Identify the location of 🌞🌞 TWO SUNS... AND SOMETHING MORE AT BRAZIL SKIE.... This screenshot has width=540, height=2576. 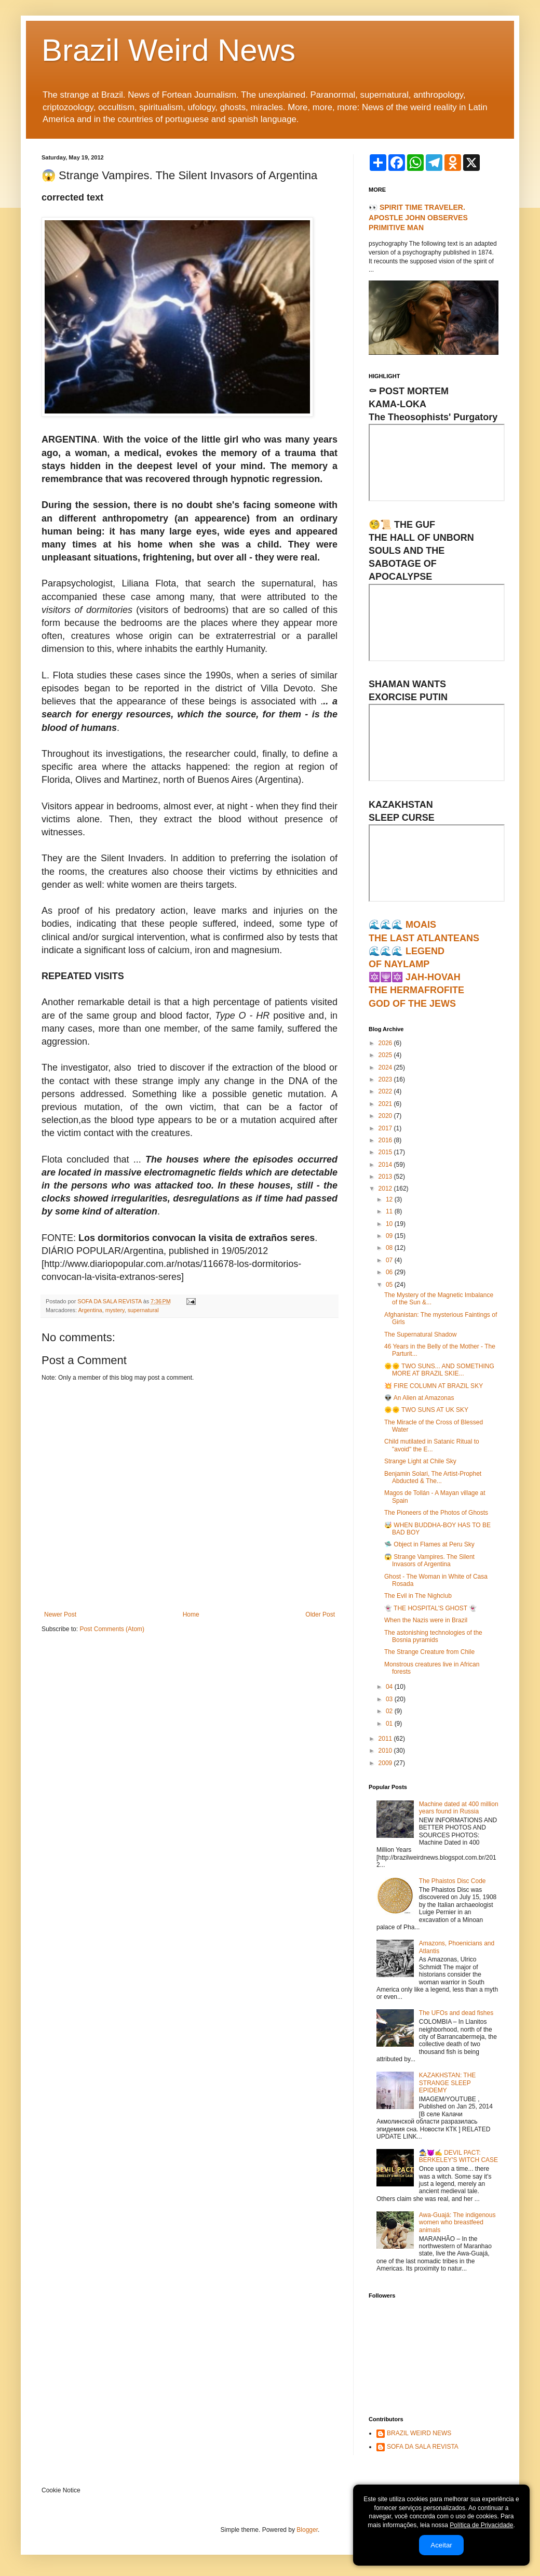
(439, 1370).